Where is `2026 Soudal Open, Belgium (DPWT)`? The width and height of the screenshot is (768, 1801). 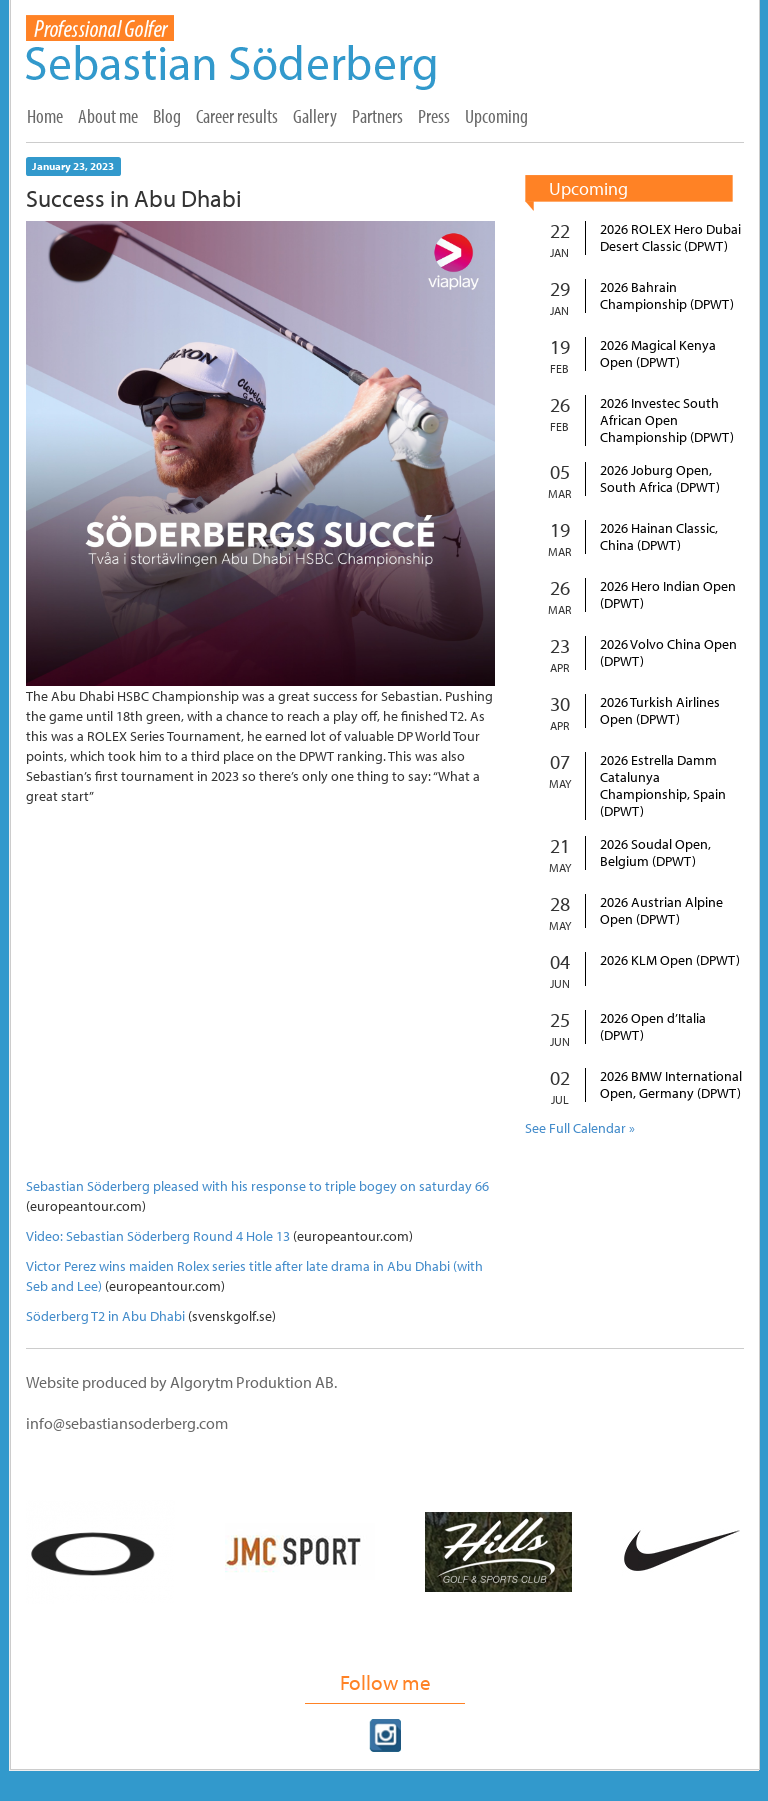
2026 Soudal Open, Belgium (DPWT) is located at coordinates (655, 853).